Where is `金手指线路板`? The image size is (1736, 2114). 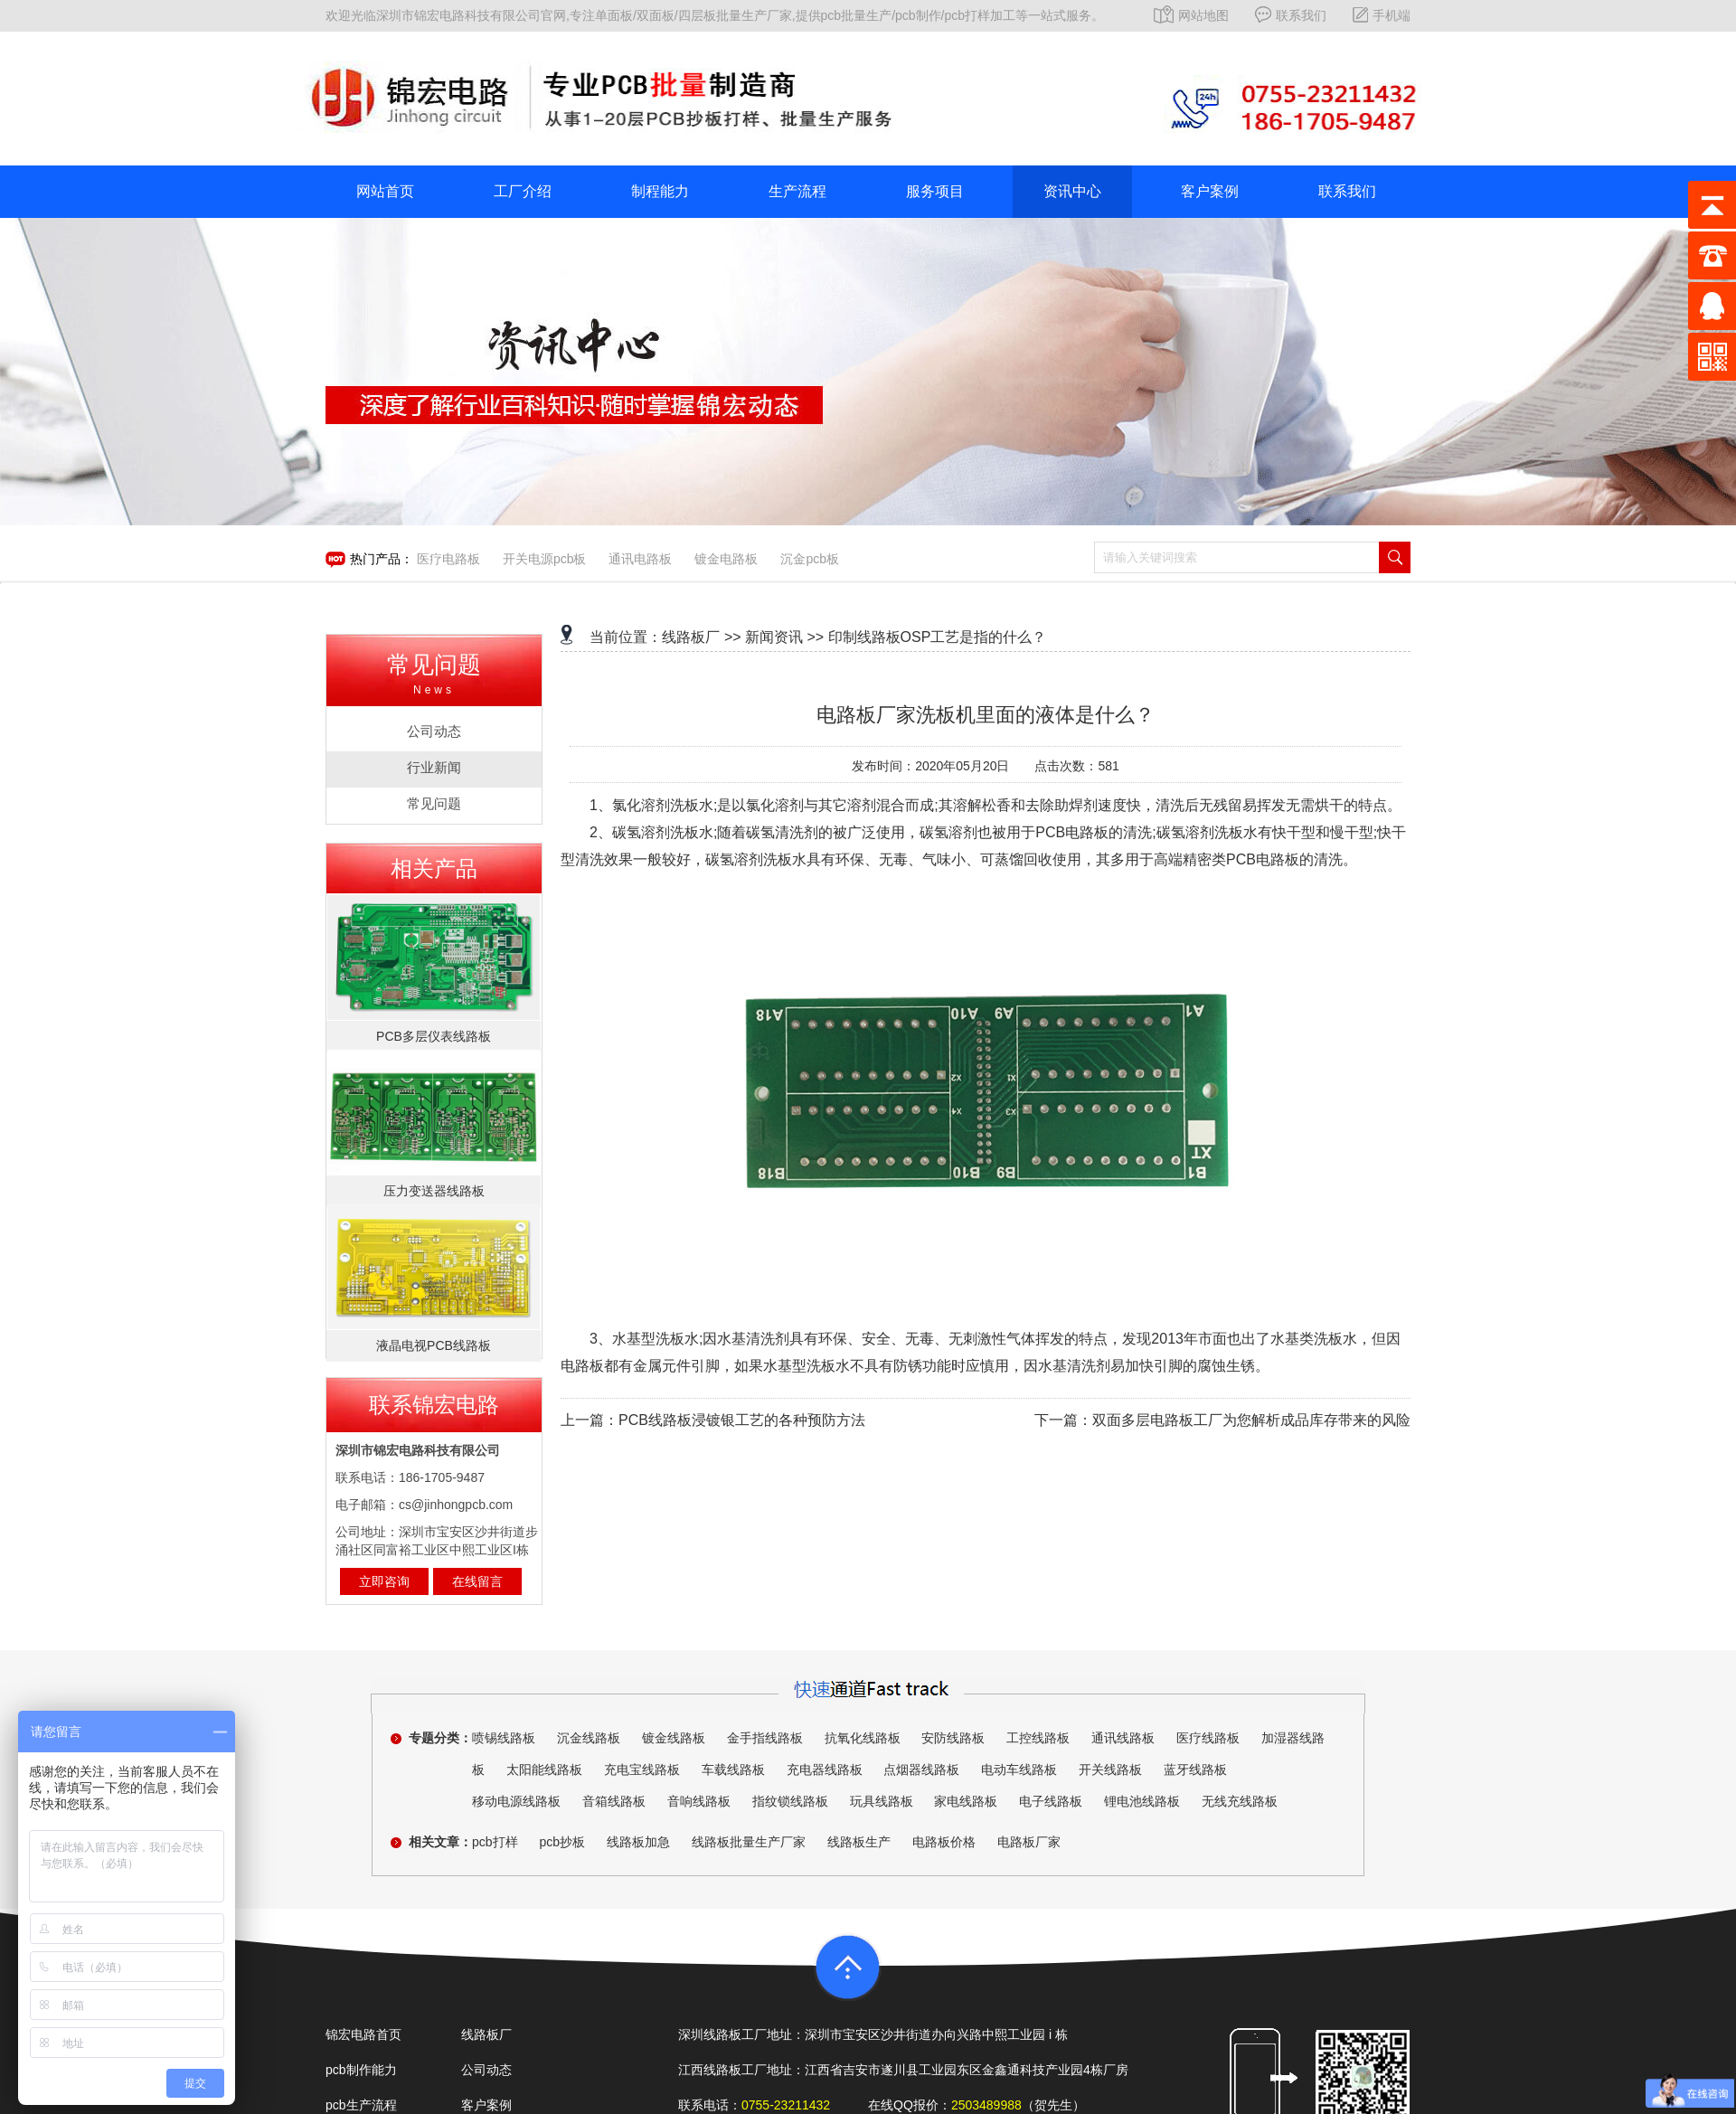 金手指线路板 is located at coordinates (765, 1738).